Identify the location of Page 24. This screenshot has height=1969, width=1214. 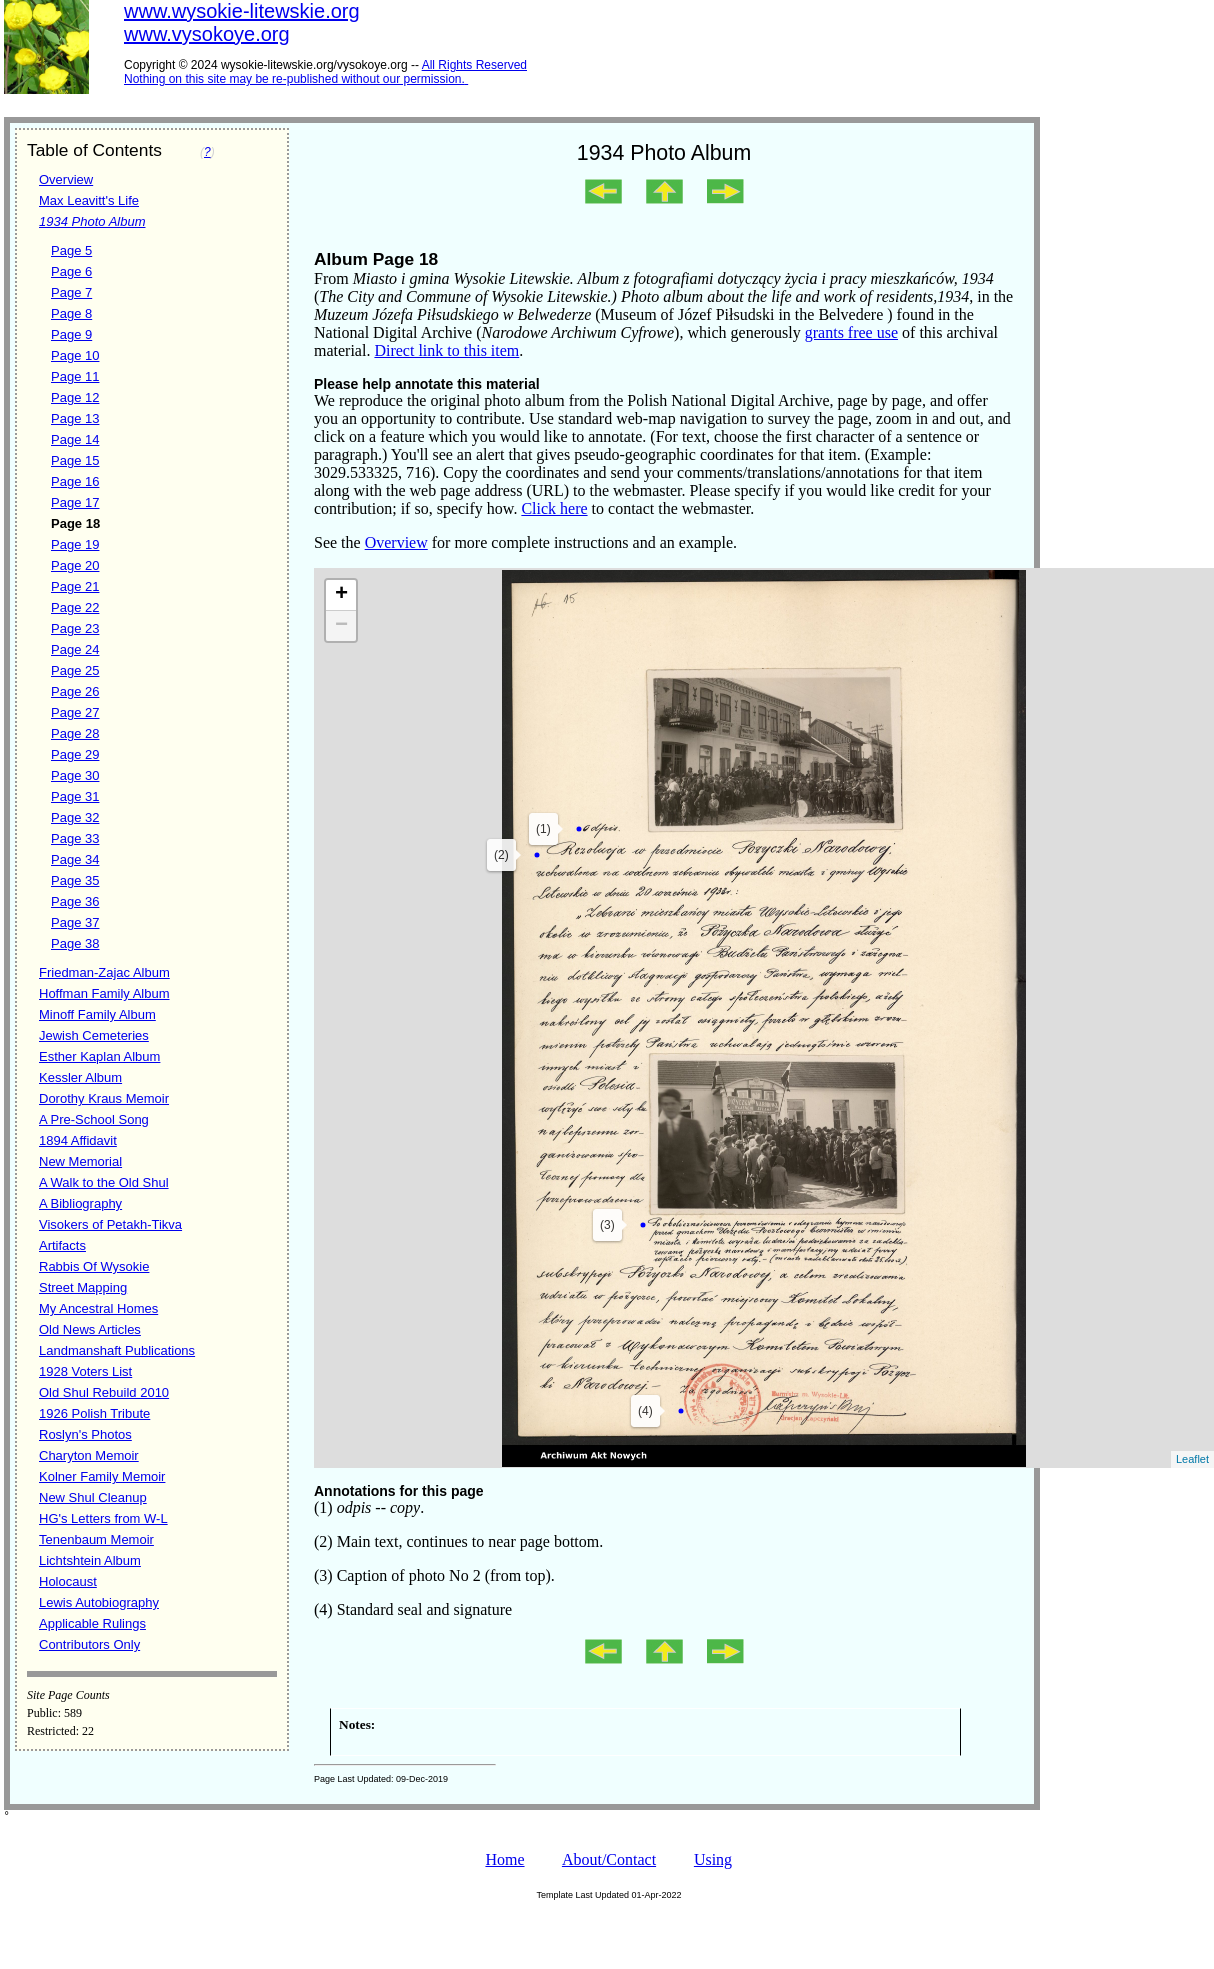
(75, 649).